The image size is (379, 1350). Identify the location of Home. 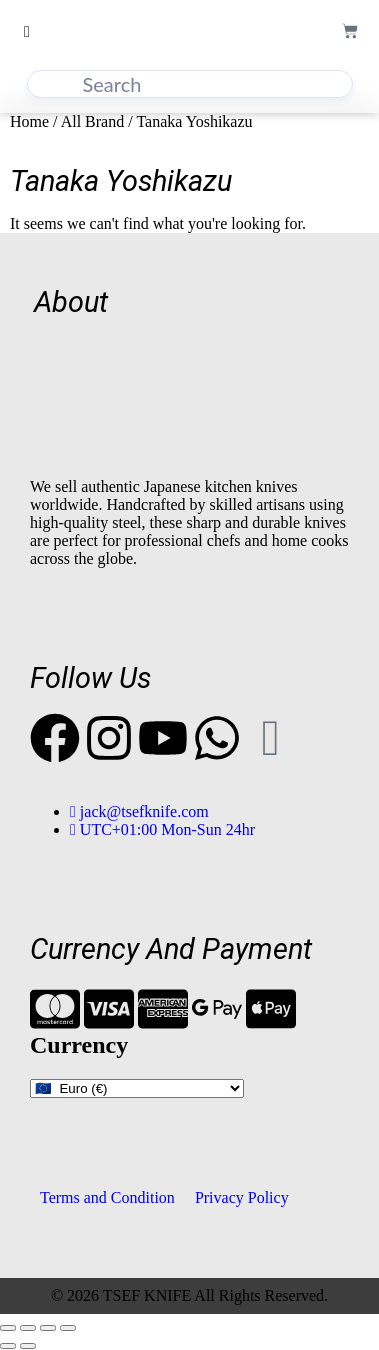
(29, 121).